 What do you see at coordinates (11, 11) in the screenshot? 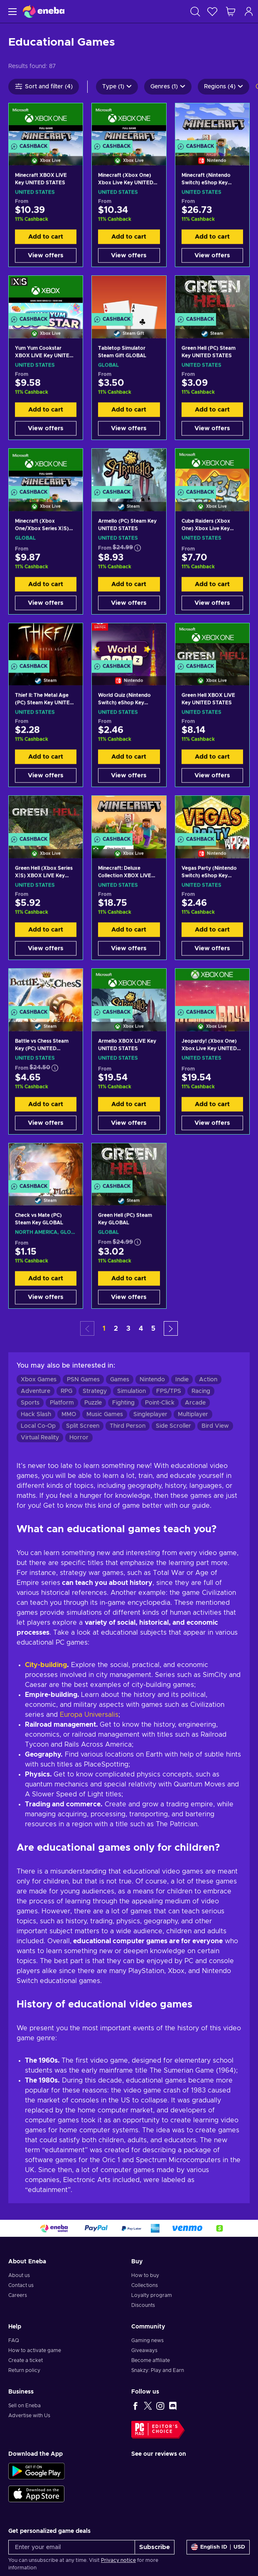
I see `[Menu]` at bounding box center [11, 11].